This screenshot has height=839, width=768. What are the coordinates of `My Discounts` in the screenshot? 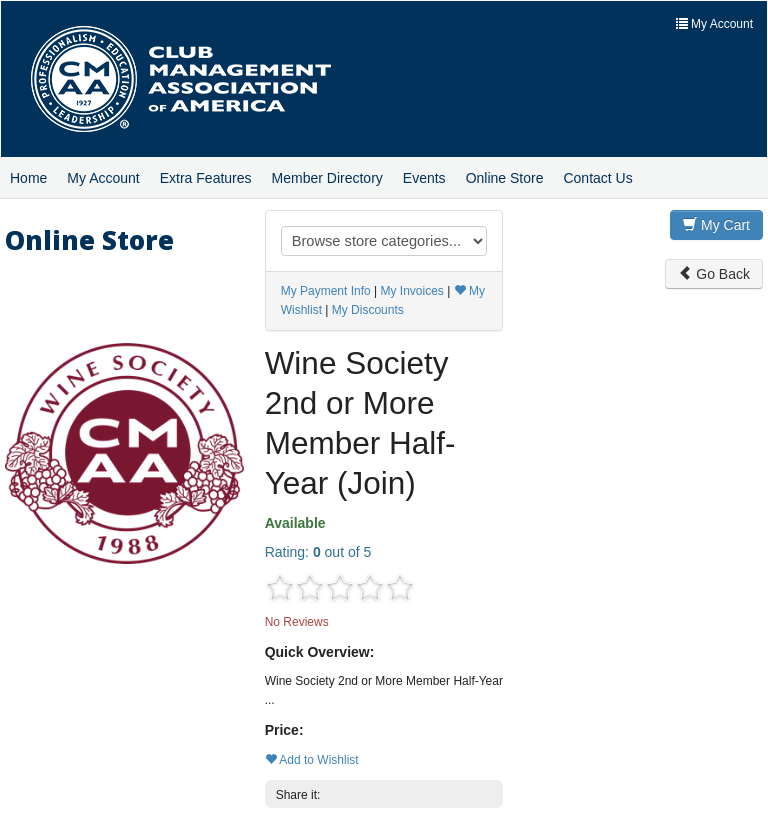 It's located at (368, 310).